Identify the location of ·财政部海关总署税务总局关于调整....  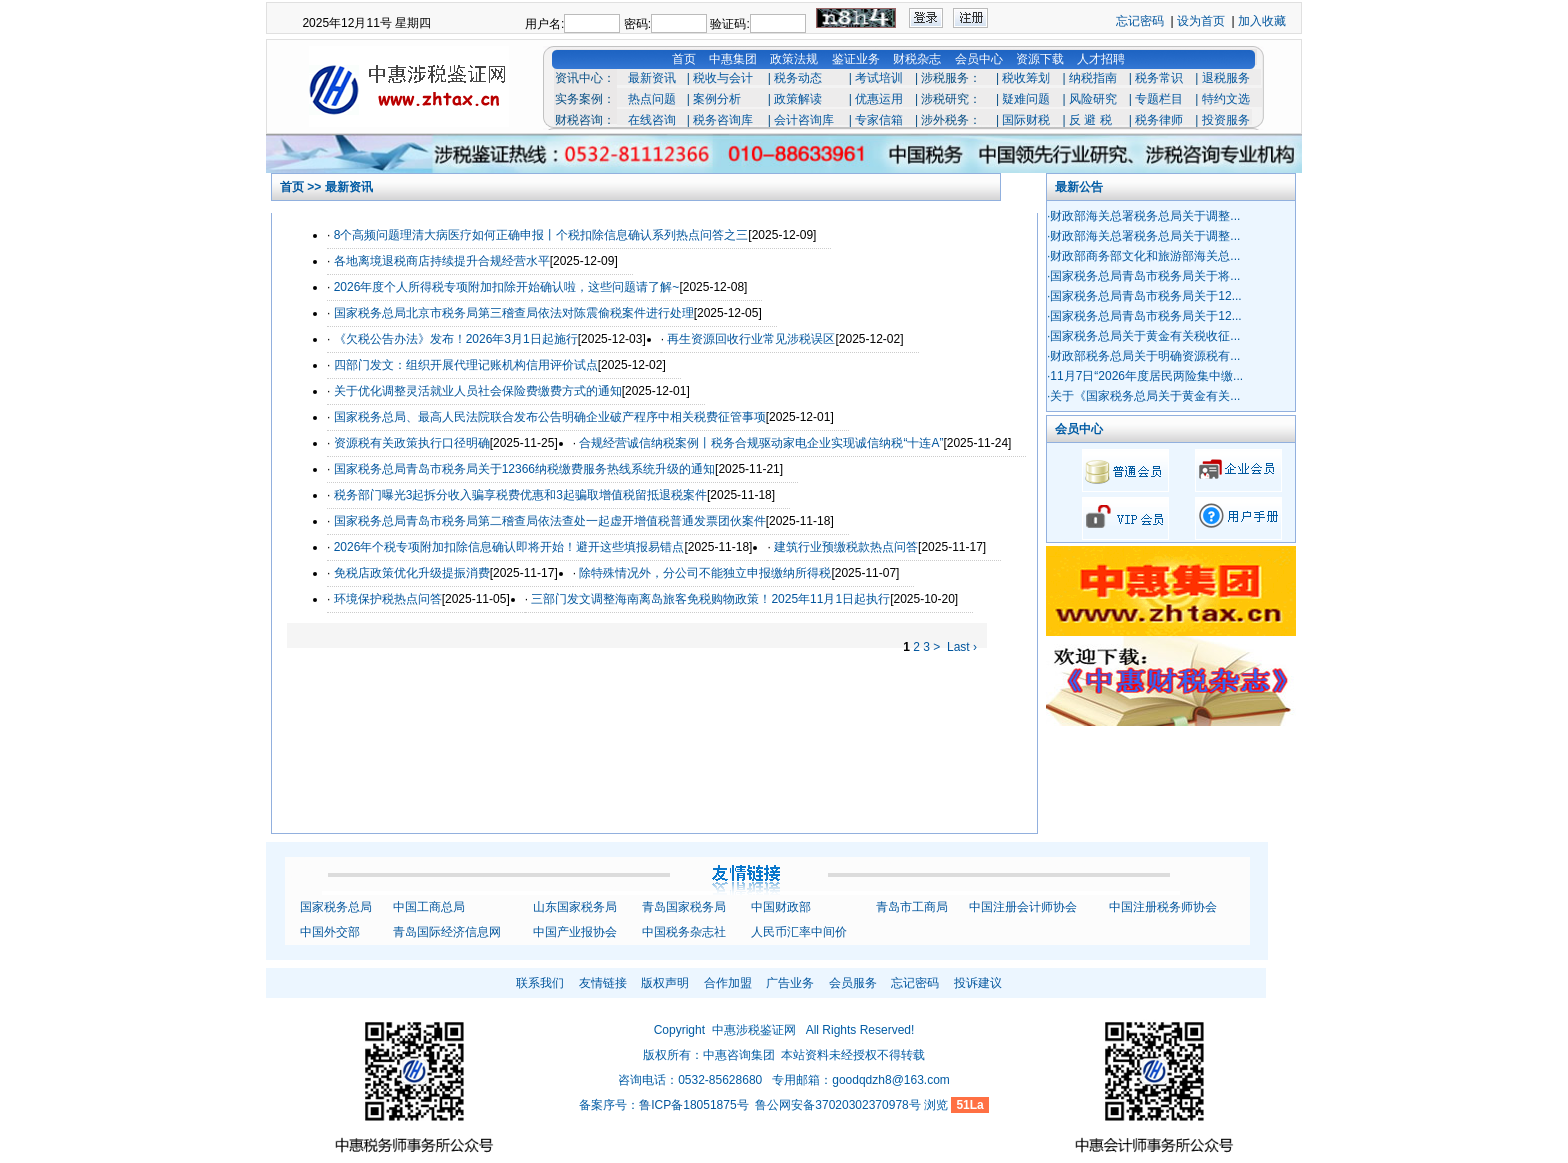
(1143, 216).